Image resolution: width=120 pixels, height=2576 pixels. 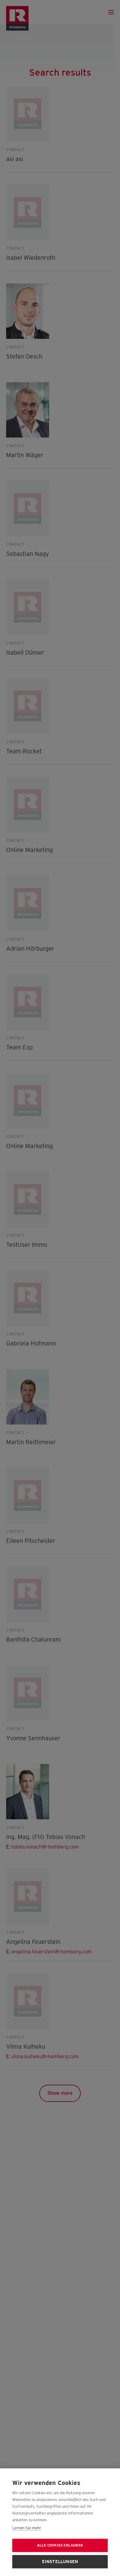 I want to click on Lernen Sie mehr, so click(x=26, y=2528).